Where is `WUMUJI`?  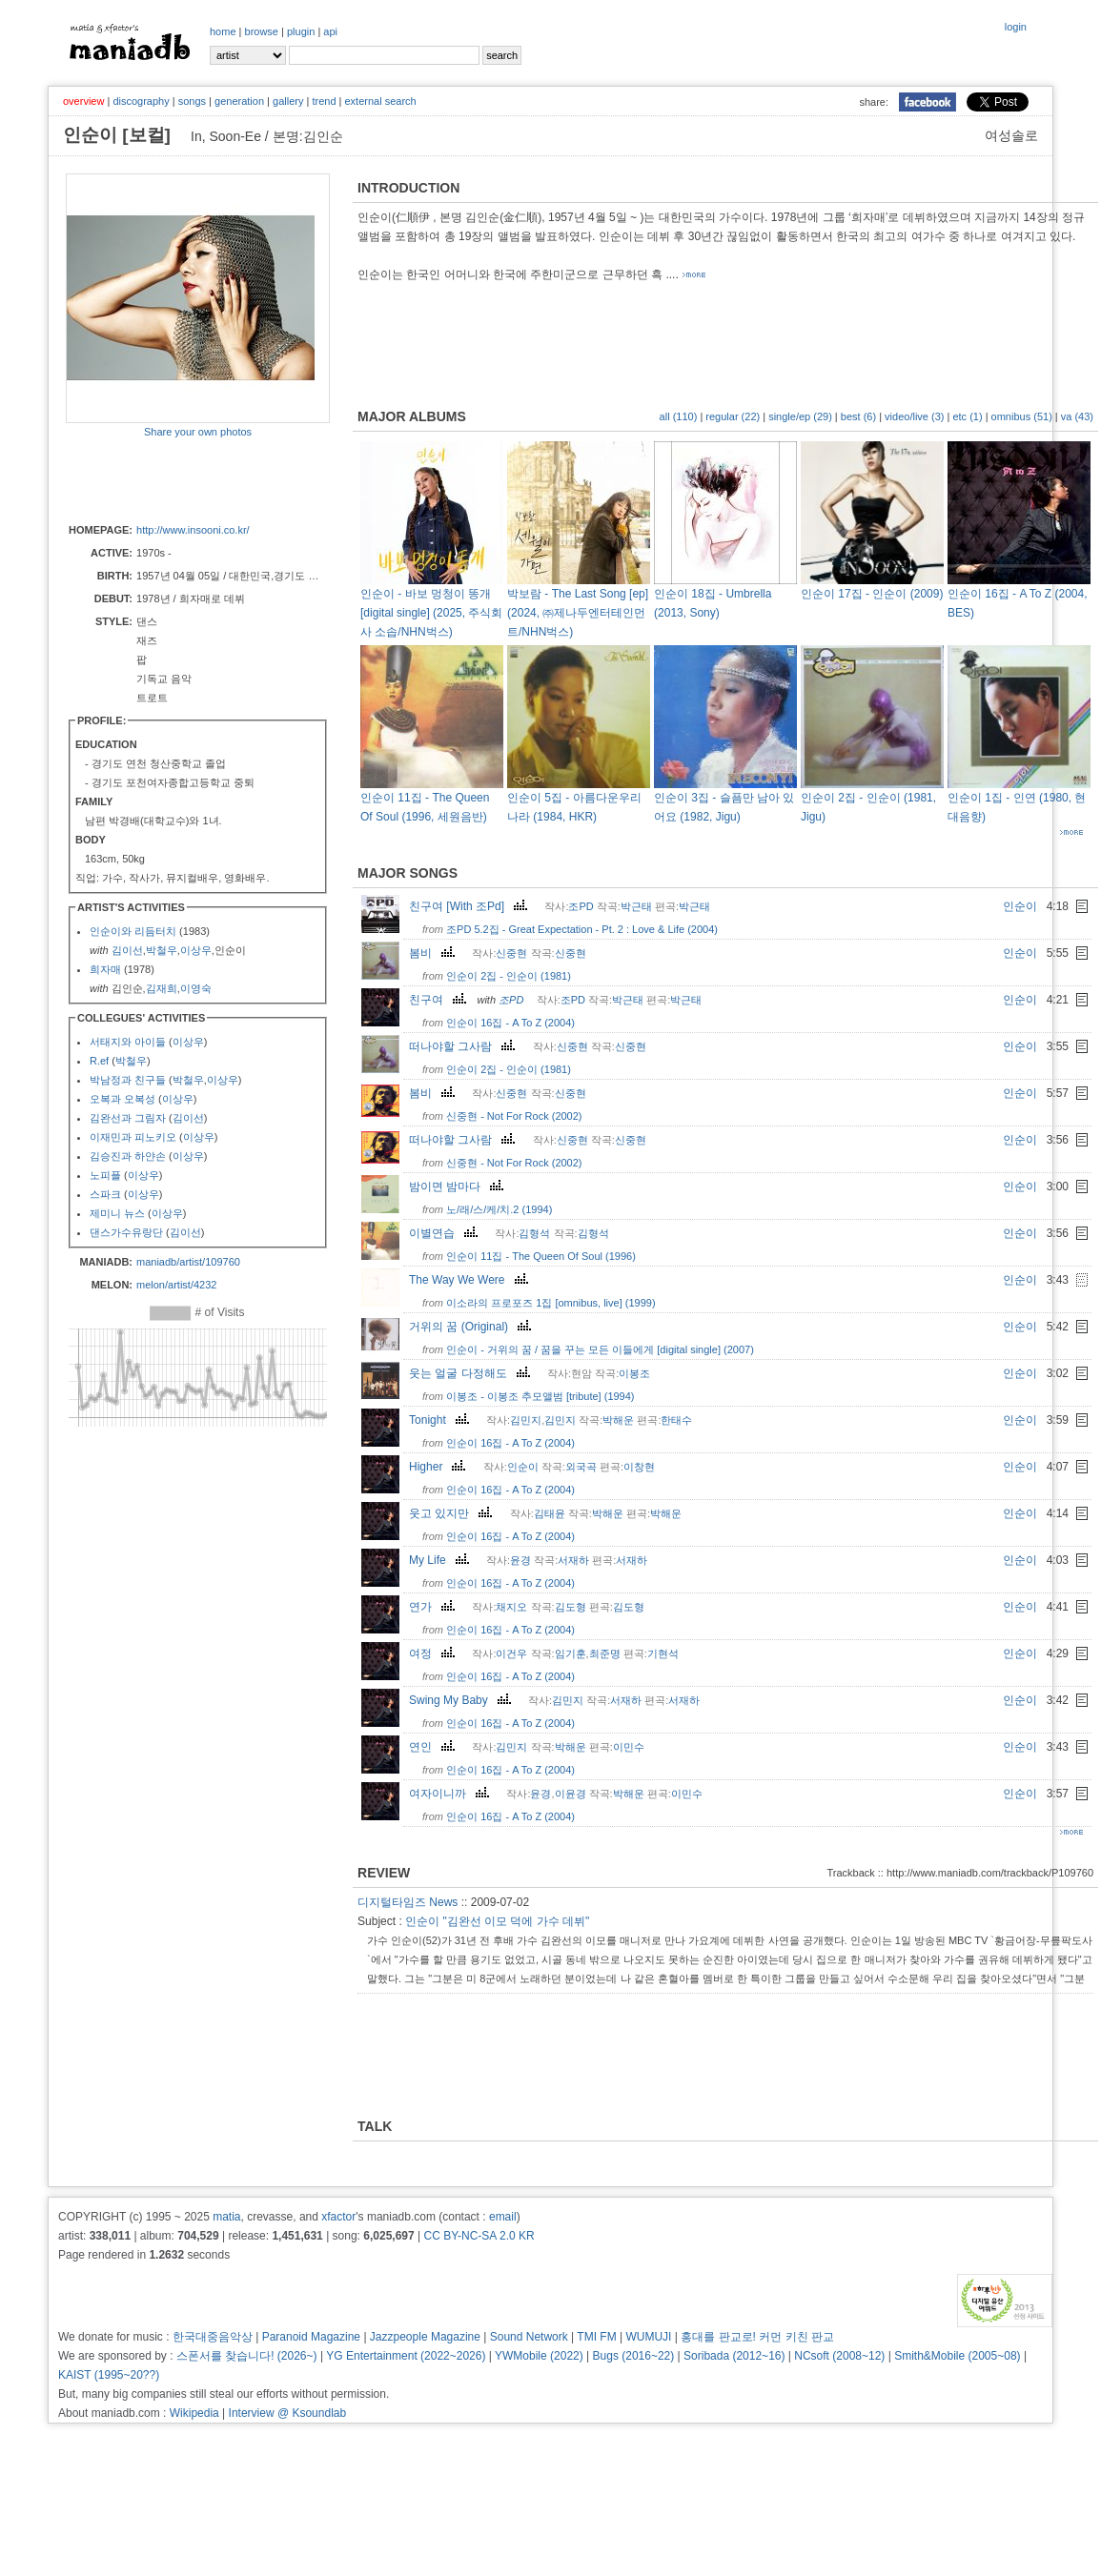 WUMUJI is located at coordinates (648, 2336).